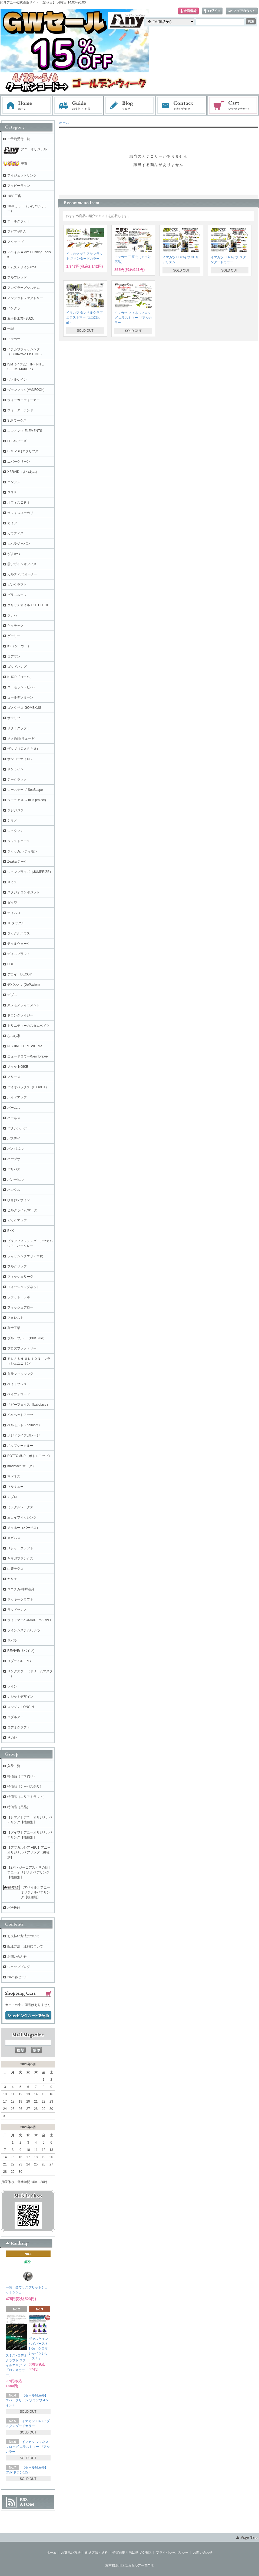 The height and width of the screenshot is (2576, 259). I want to click on ログイン, so click(212, 11).